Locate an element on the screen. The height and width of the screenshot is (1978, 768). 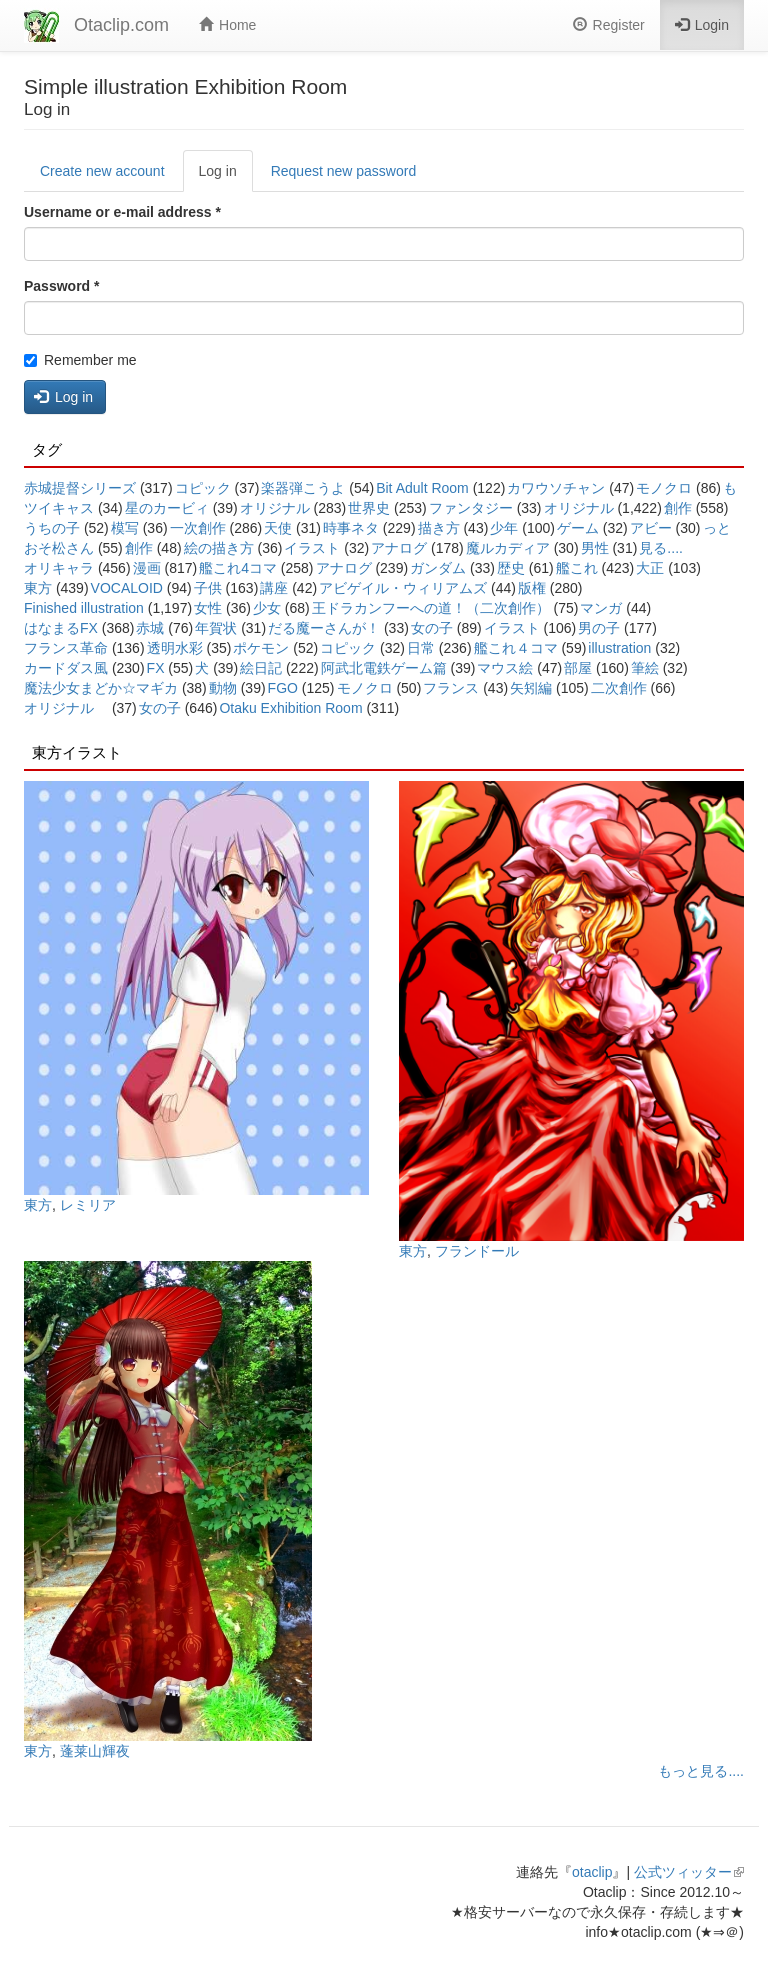
オリジナル is located at coordinates (275, 508).